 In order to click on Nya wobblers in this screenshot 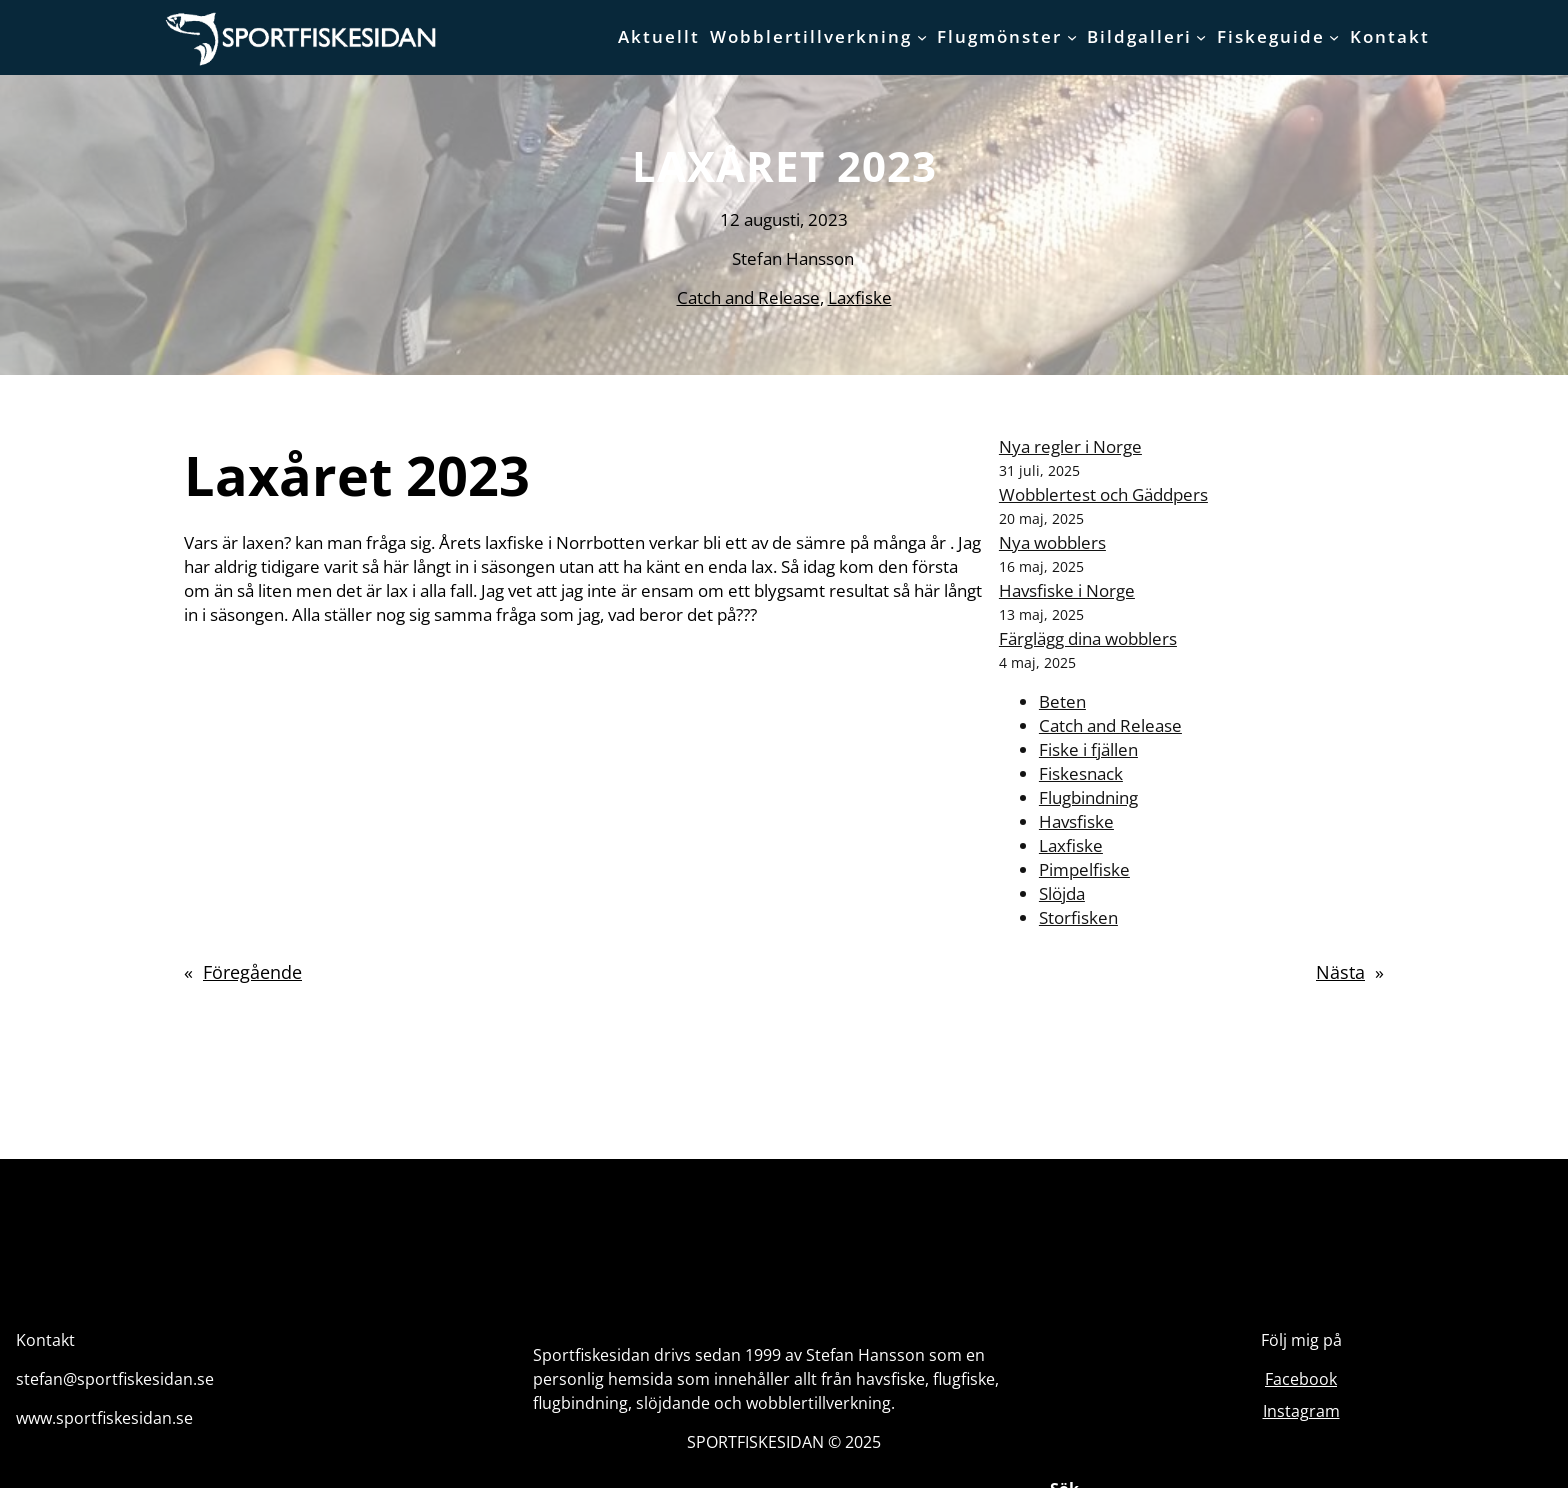, I will do `click(1052, 542)`.